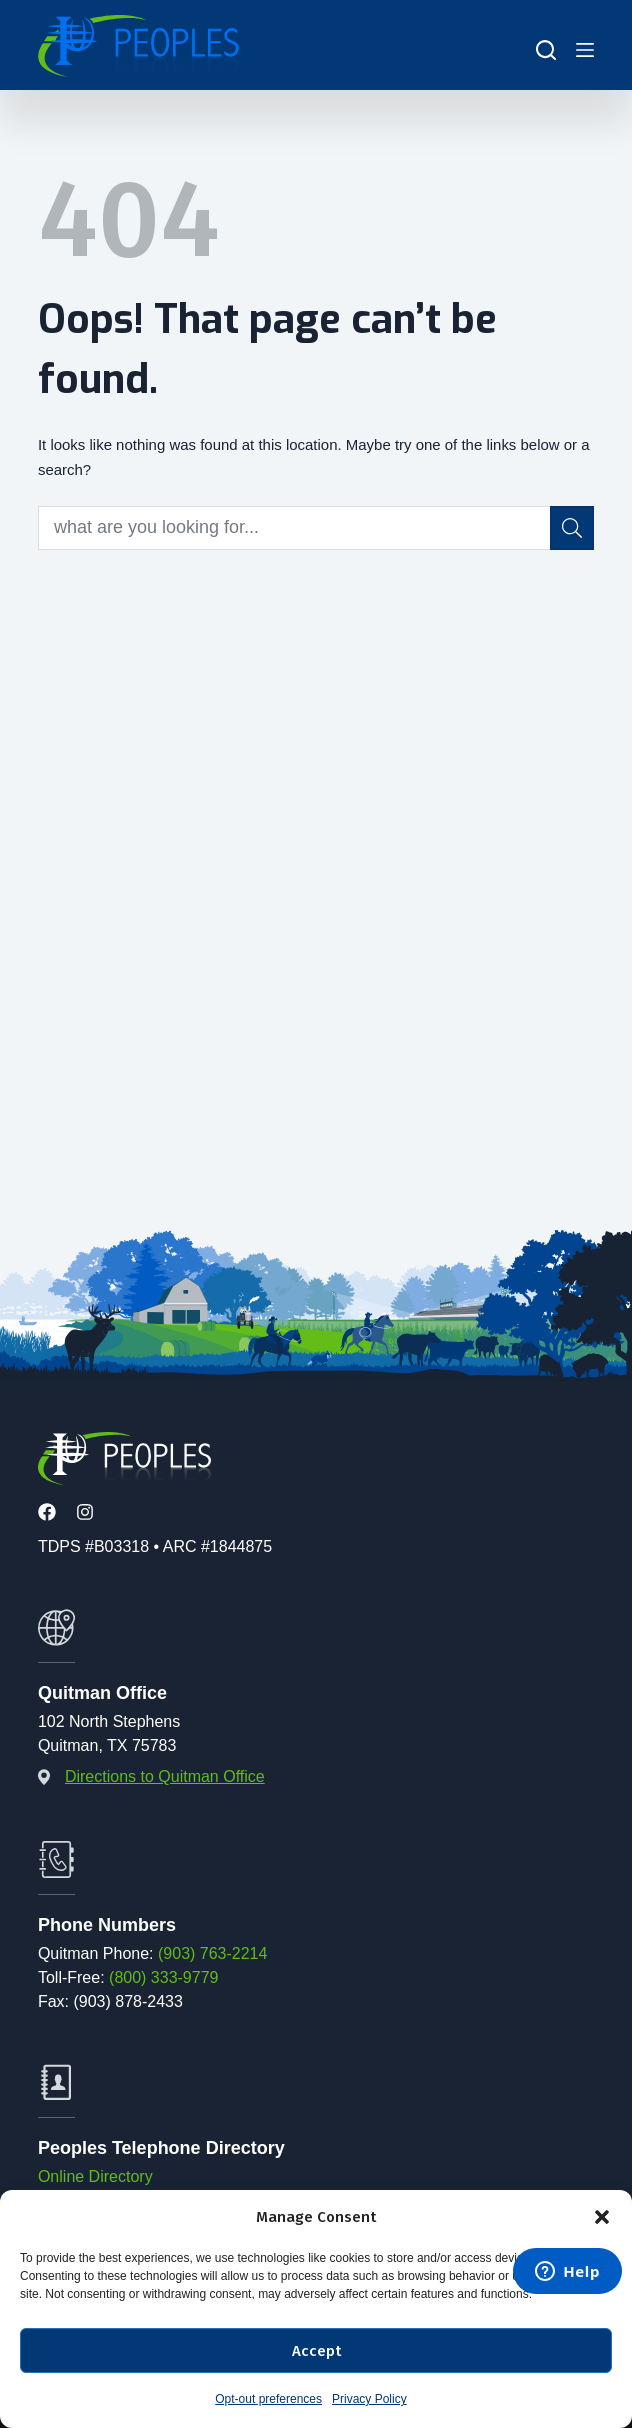 Image resolution: width=632 pixels, height=2428 pixels. I want to click on [Search], so click(546, 50).